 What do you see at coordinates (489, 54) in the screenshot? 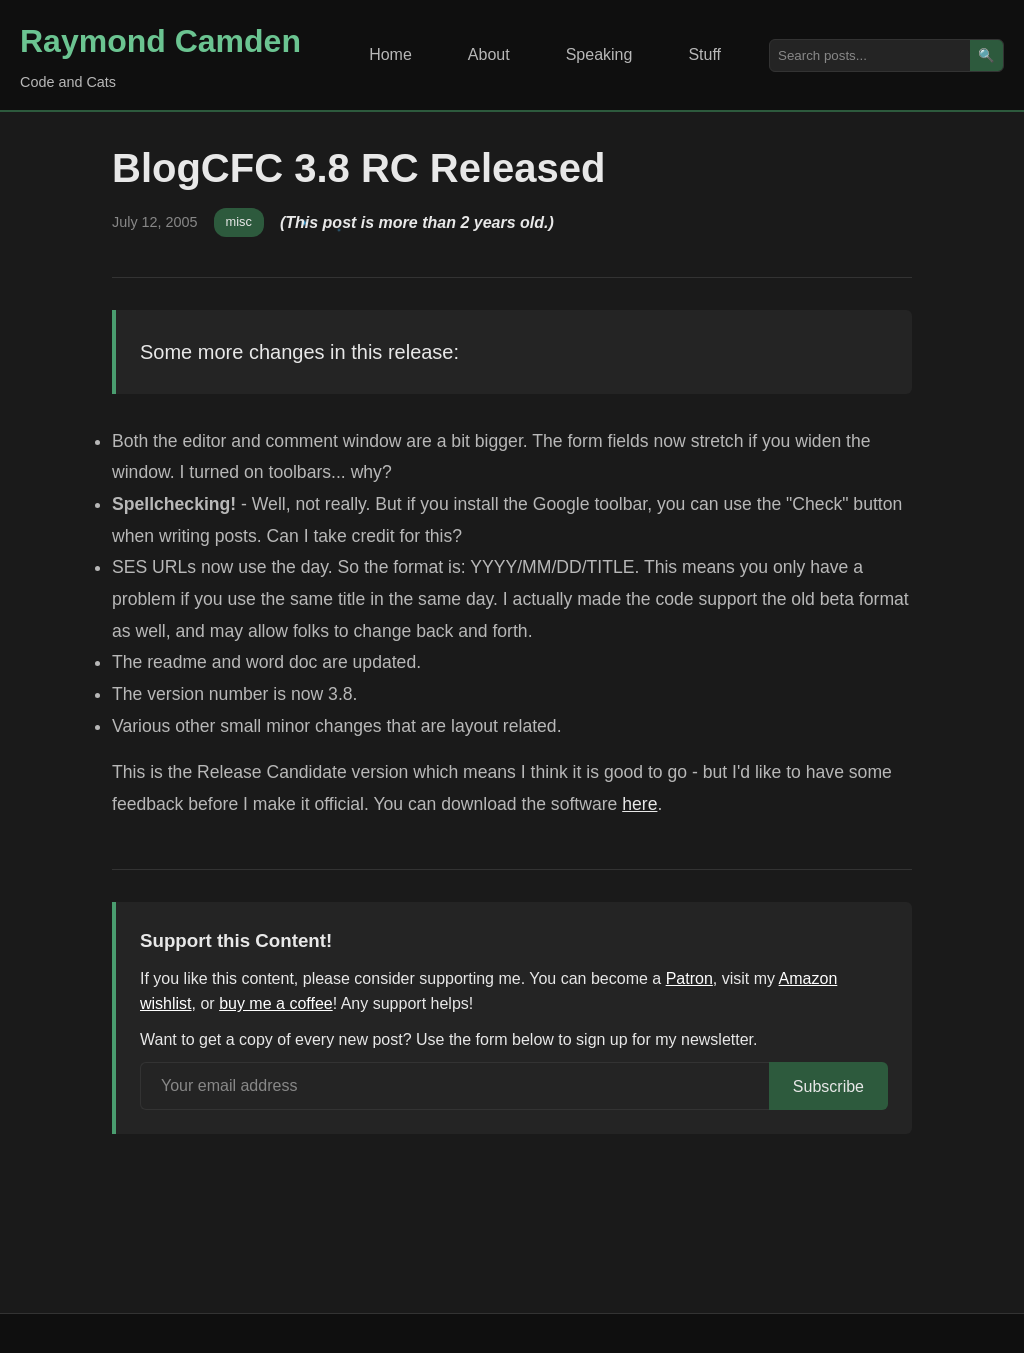
I see `About` at bounding box center [489, 54].